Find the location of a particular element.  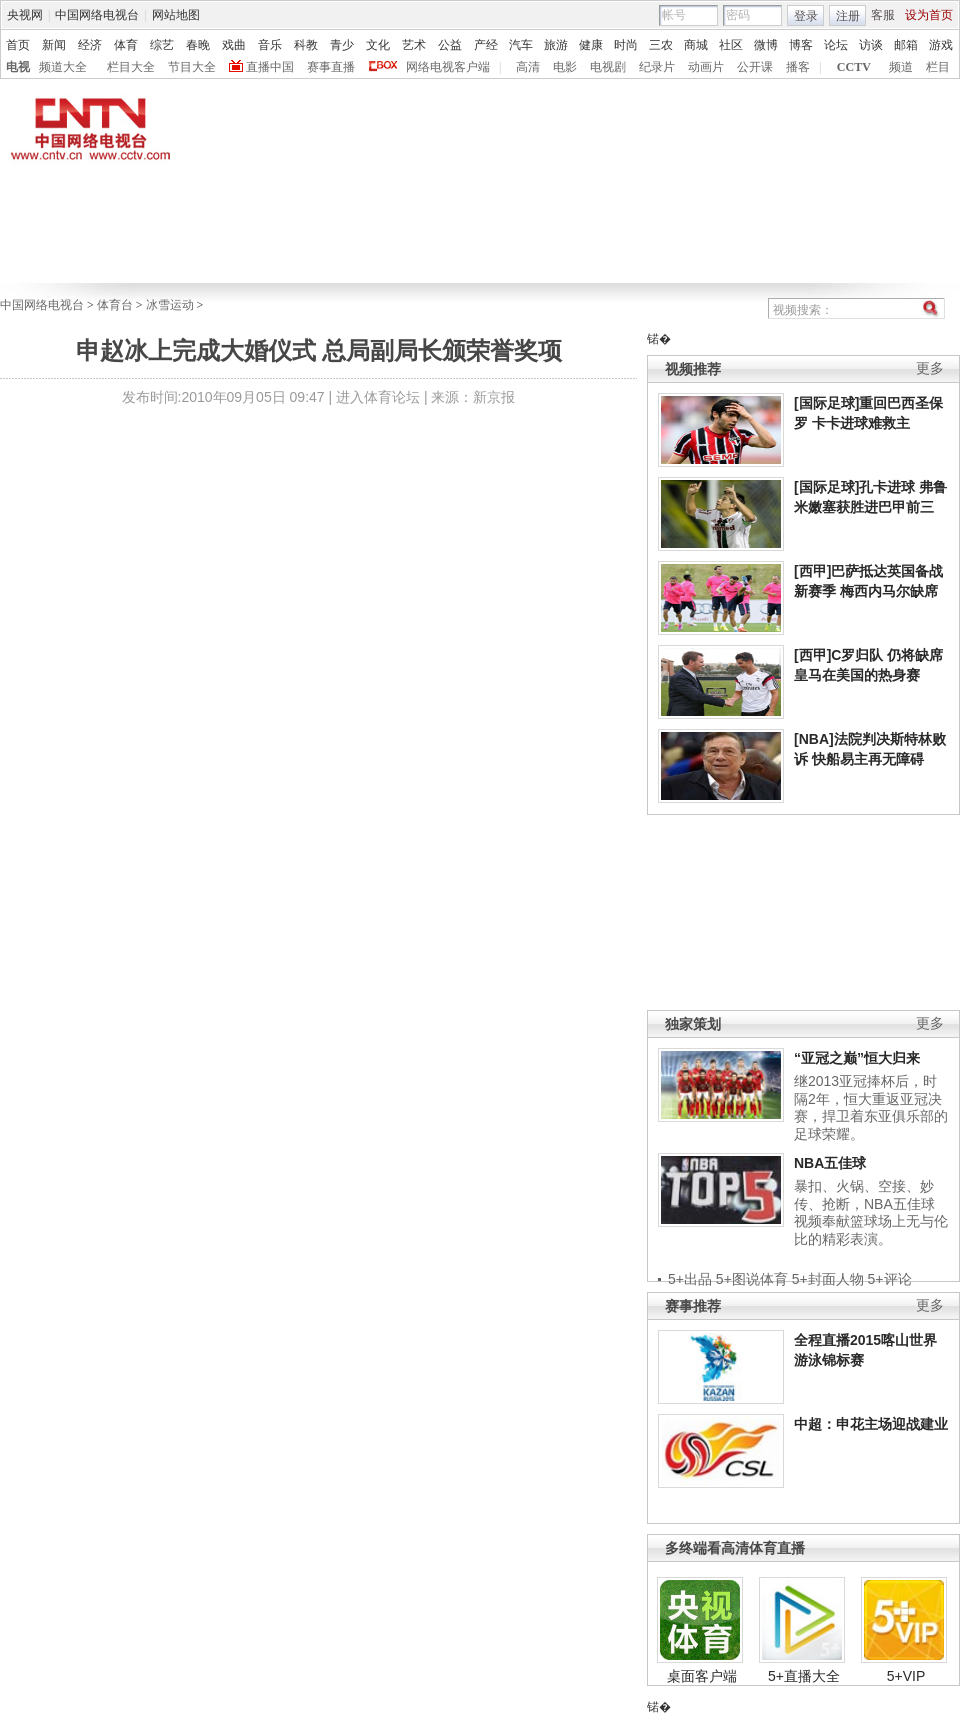

邮箱 is located at coordinates (906, 45).